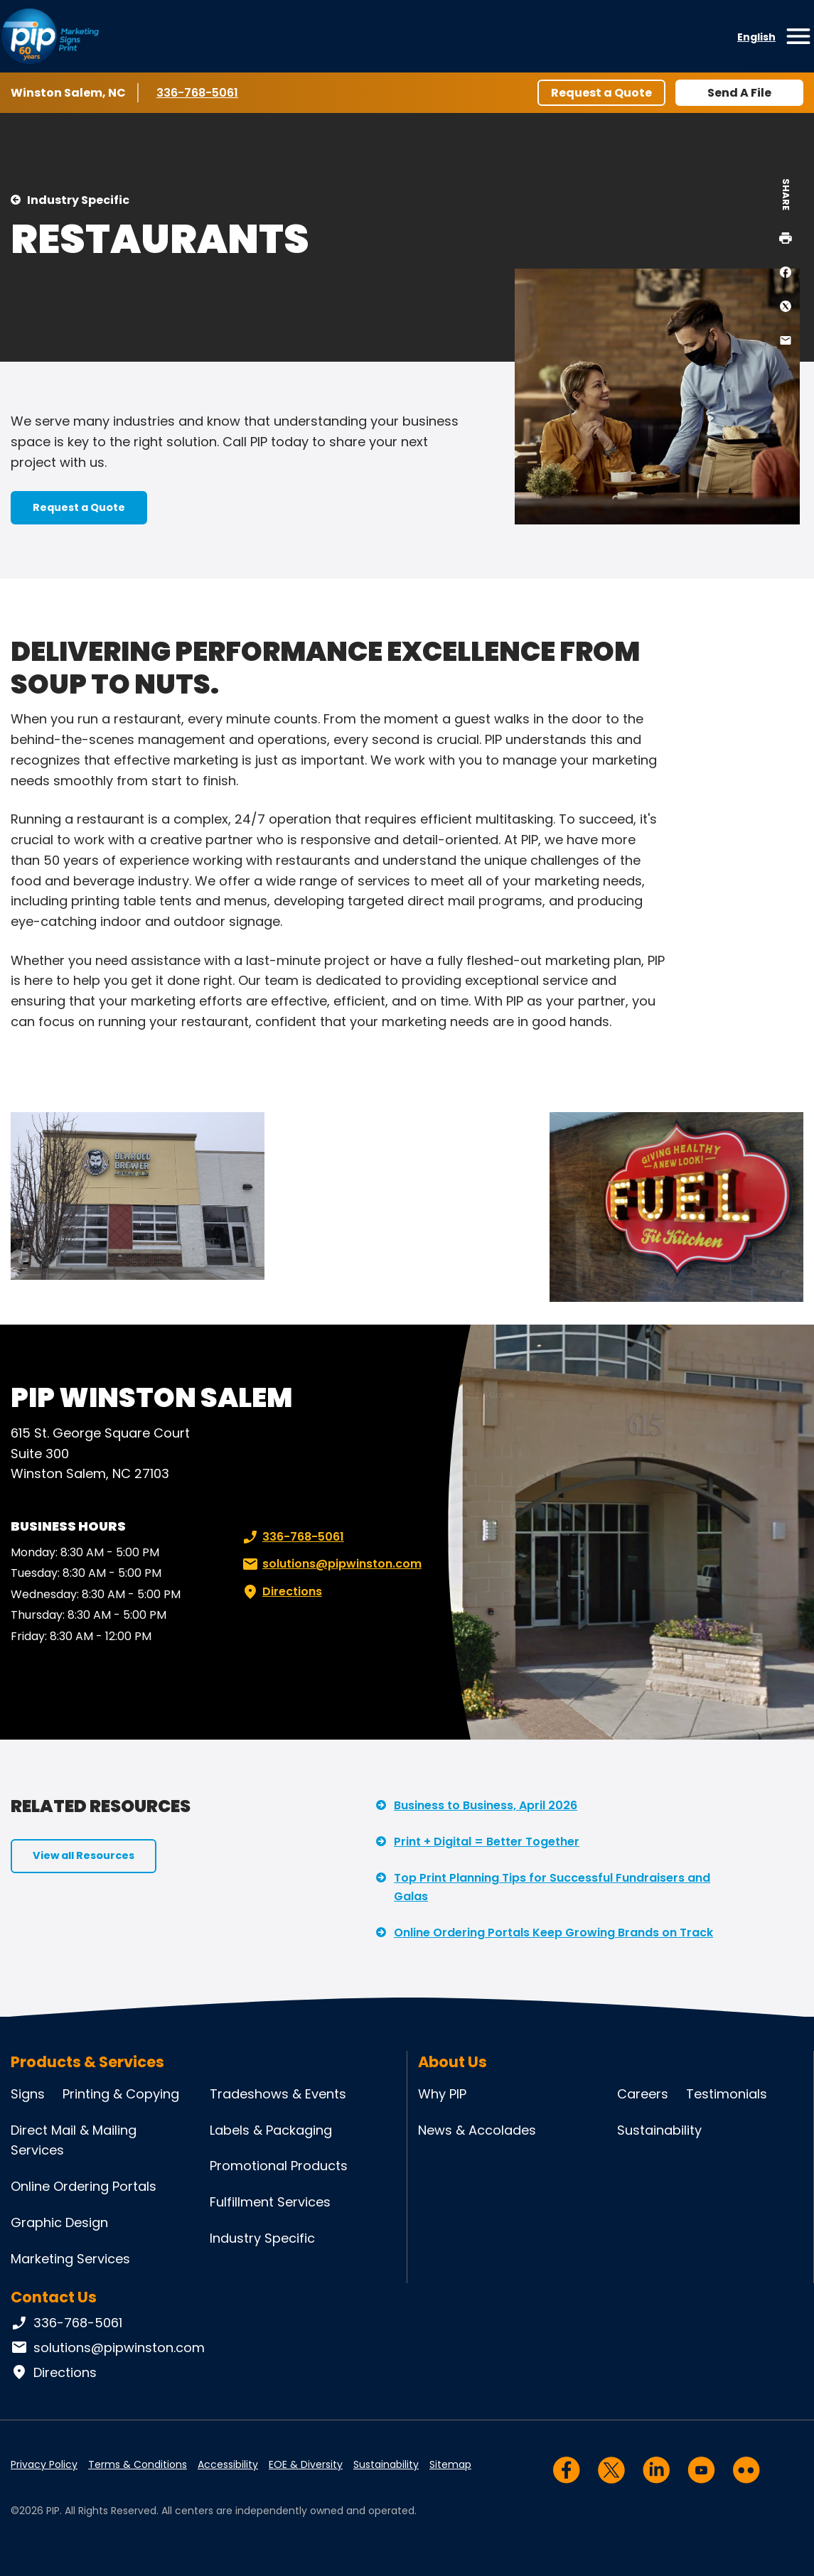  What do you see at coordinates (756, 37) in the screenshot?
I see `English` at bounding box center [756, 37].